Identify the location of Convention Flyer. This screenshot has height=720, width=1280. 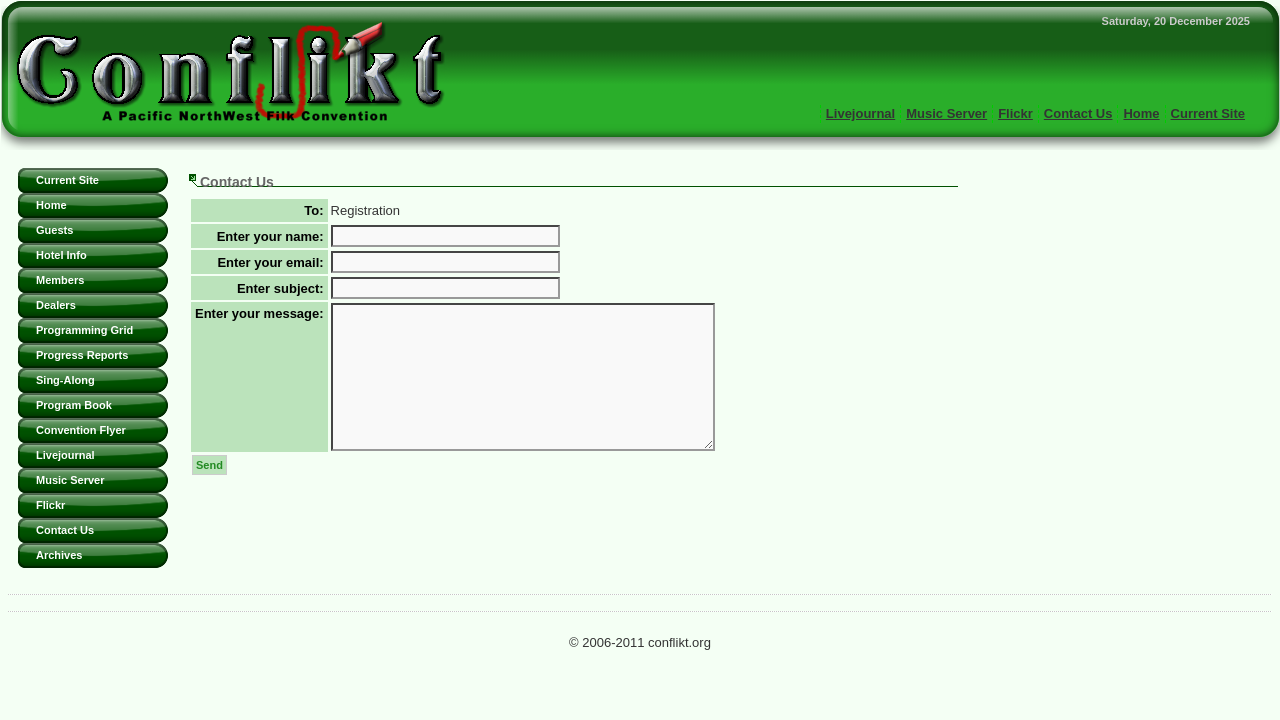
(81, 430).